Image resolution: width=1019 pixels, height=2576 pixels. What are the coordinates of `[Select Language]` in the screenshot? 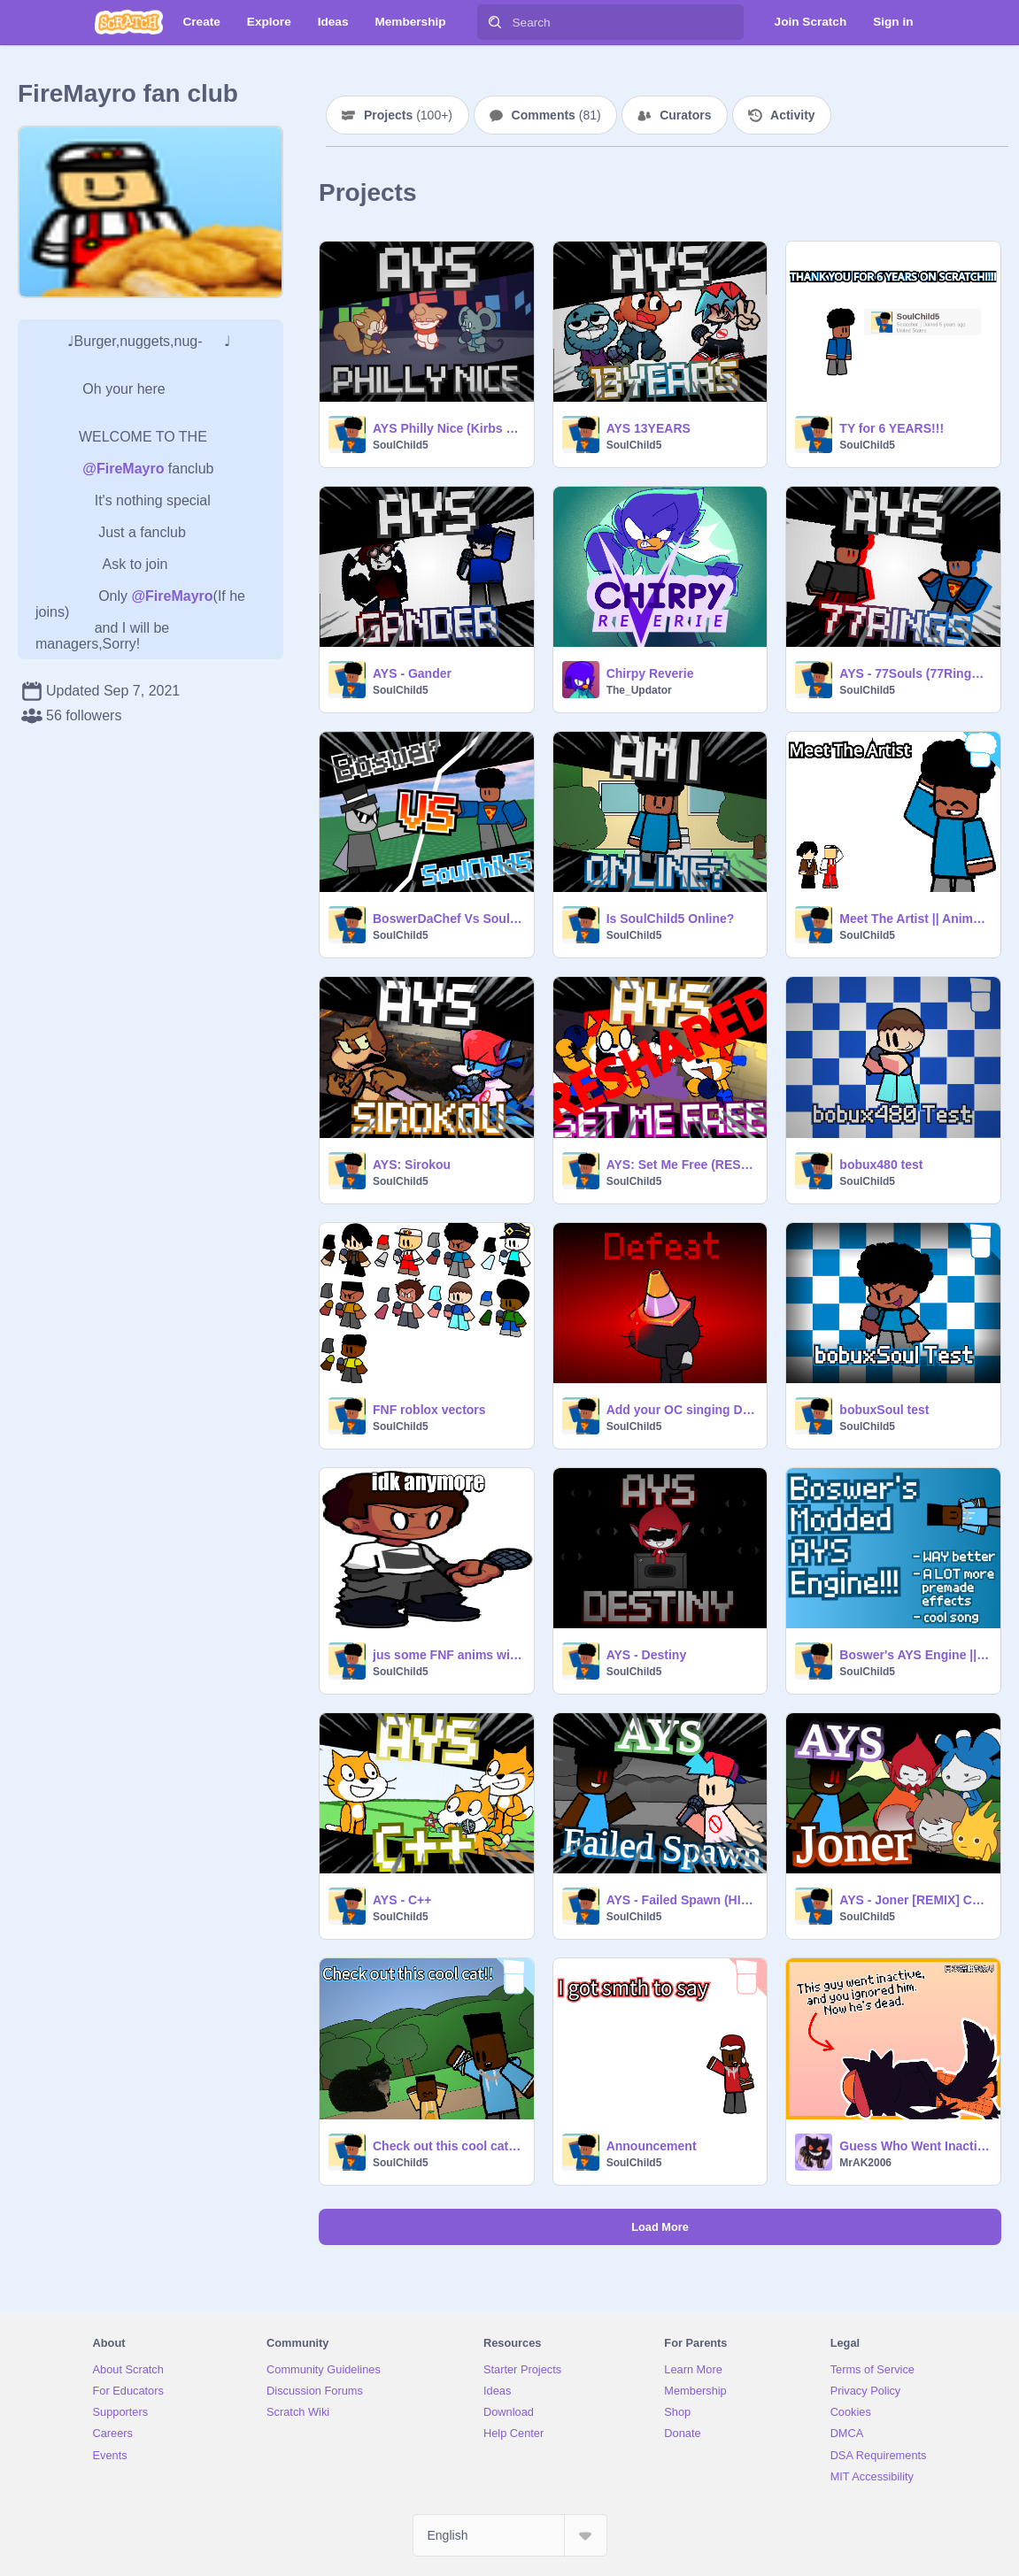 It's located at (510, 2535).